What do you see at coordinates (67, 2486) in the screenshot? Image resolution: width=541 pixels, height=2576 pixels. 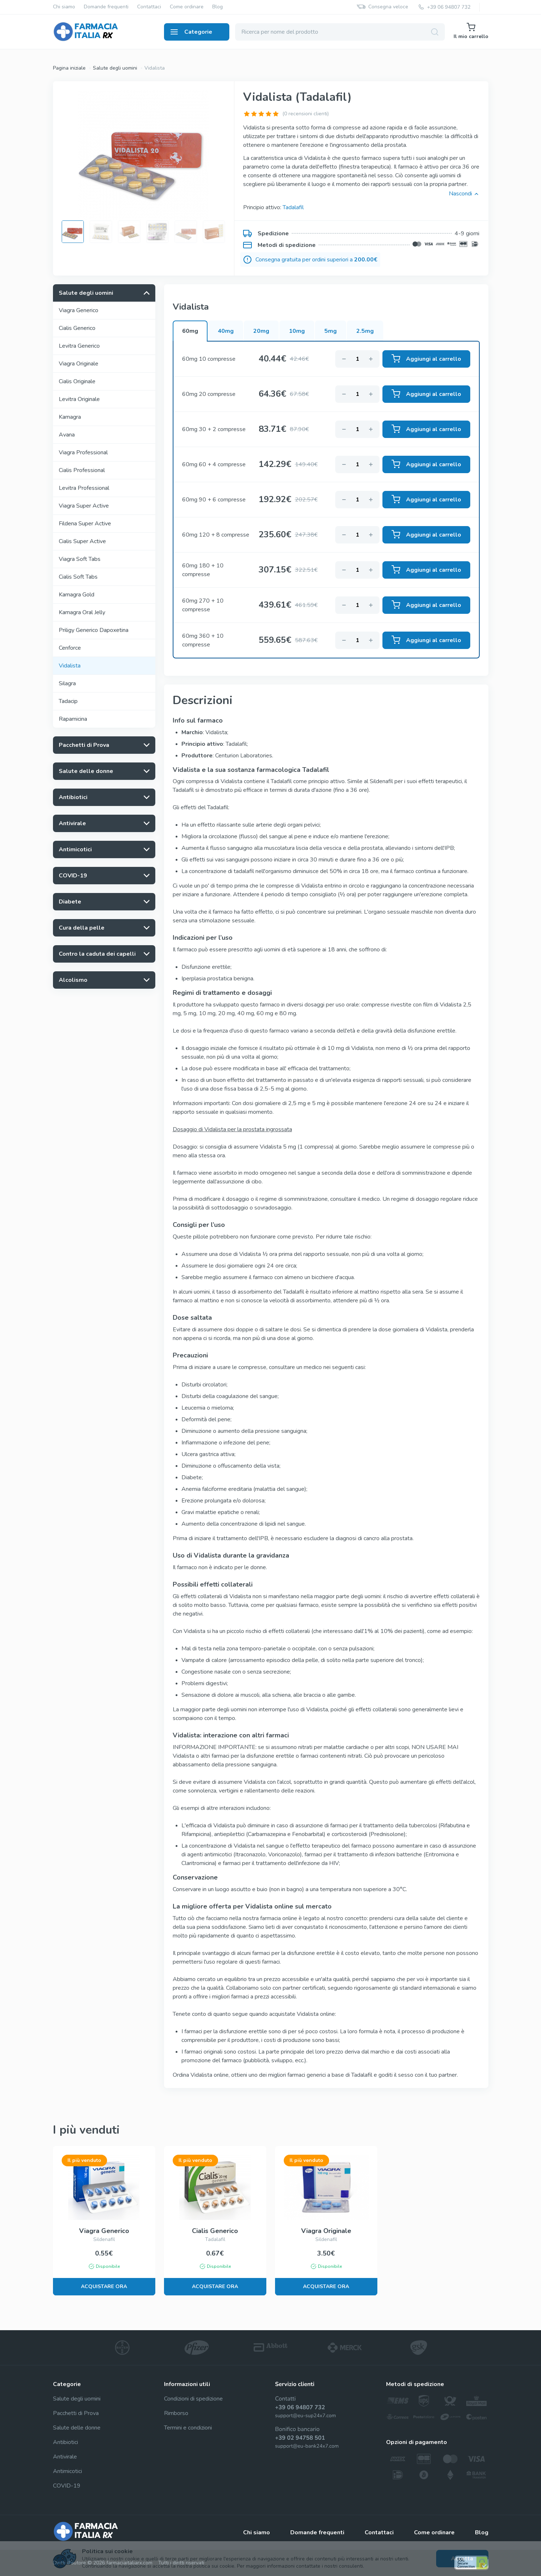 I see `COVID-19` at bounding box center [67, 2486].